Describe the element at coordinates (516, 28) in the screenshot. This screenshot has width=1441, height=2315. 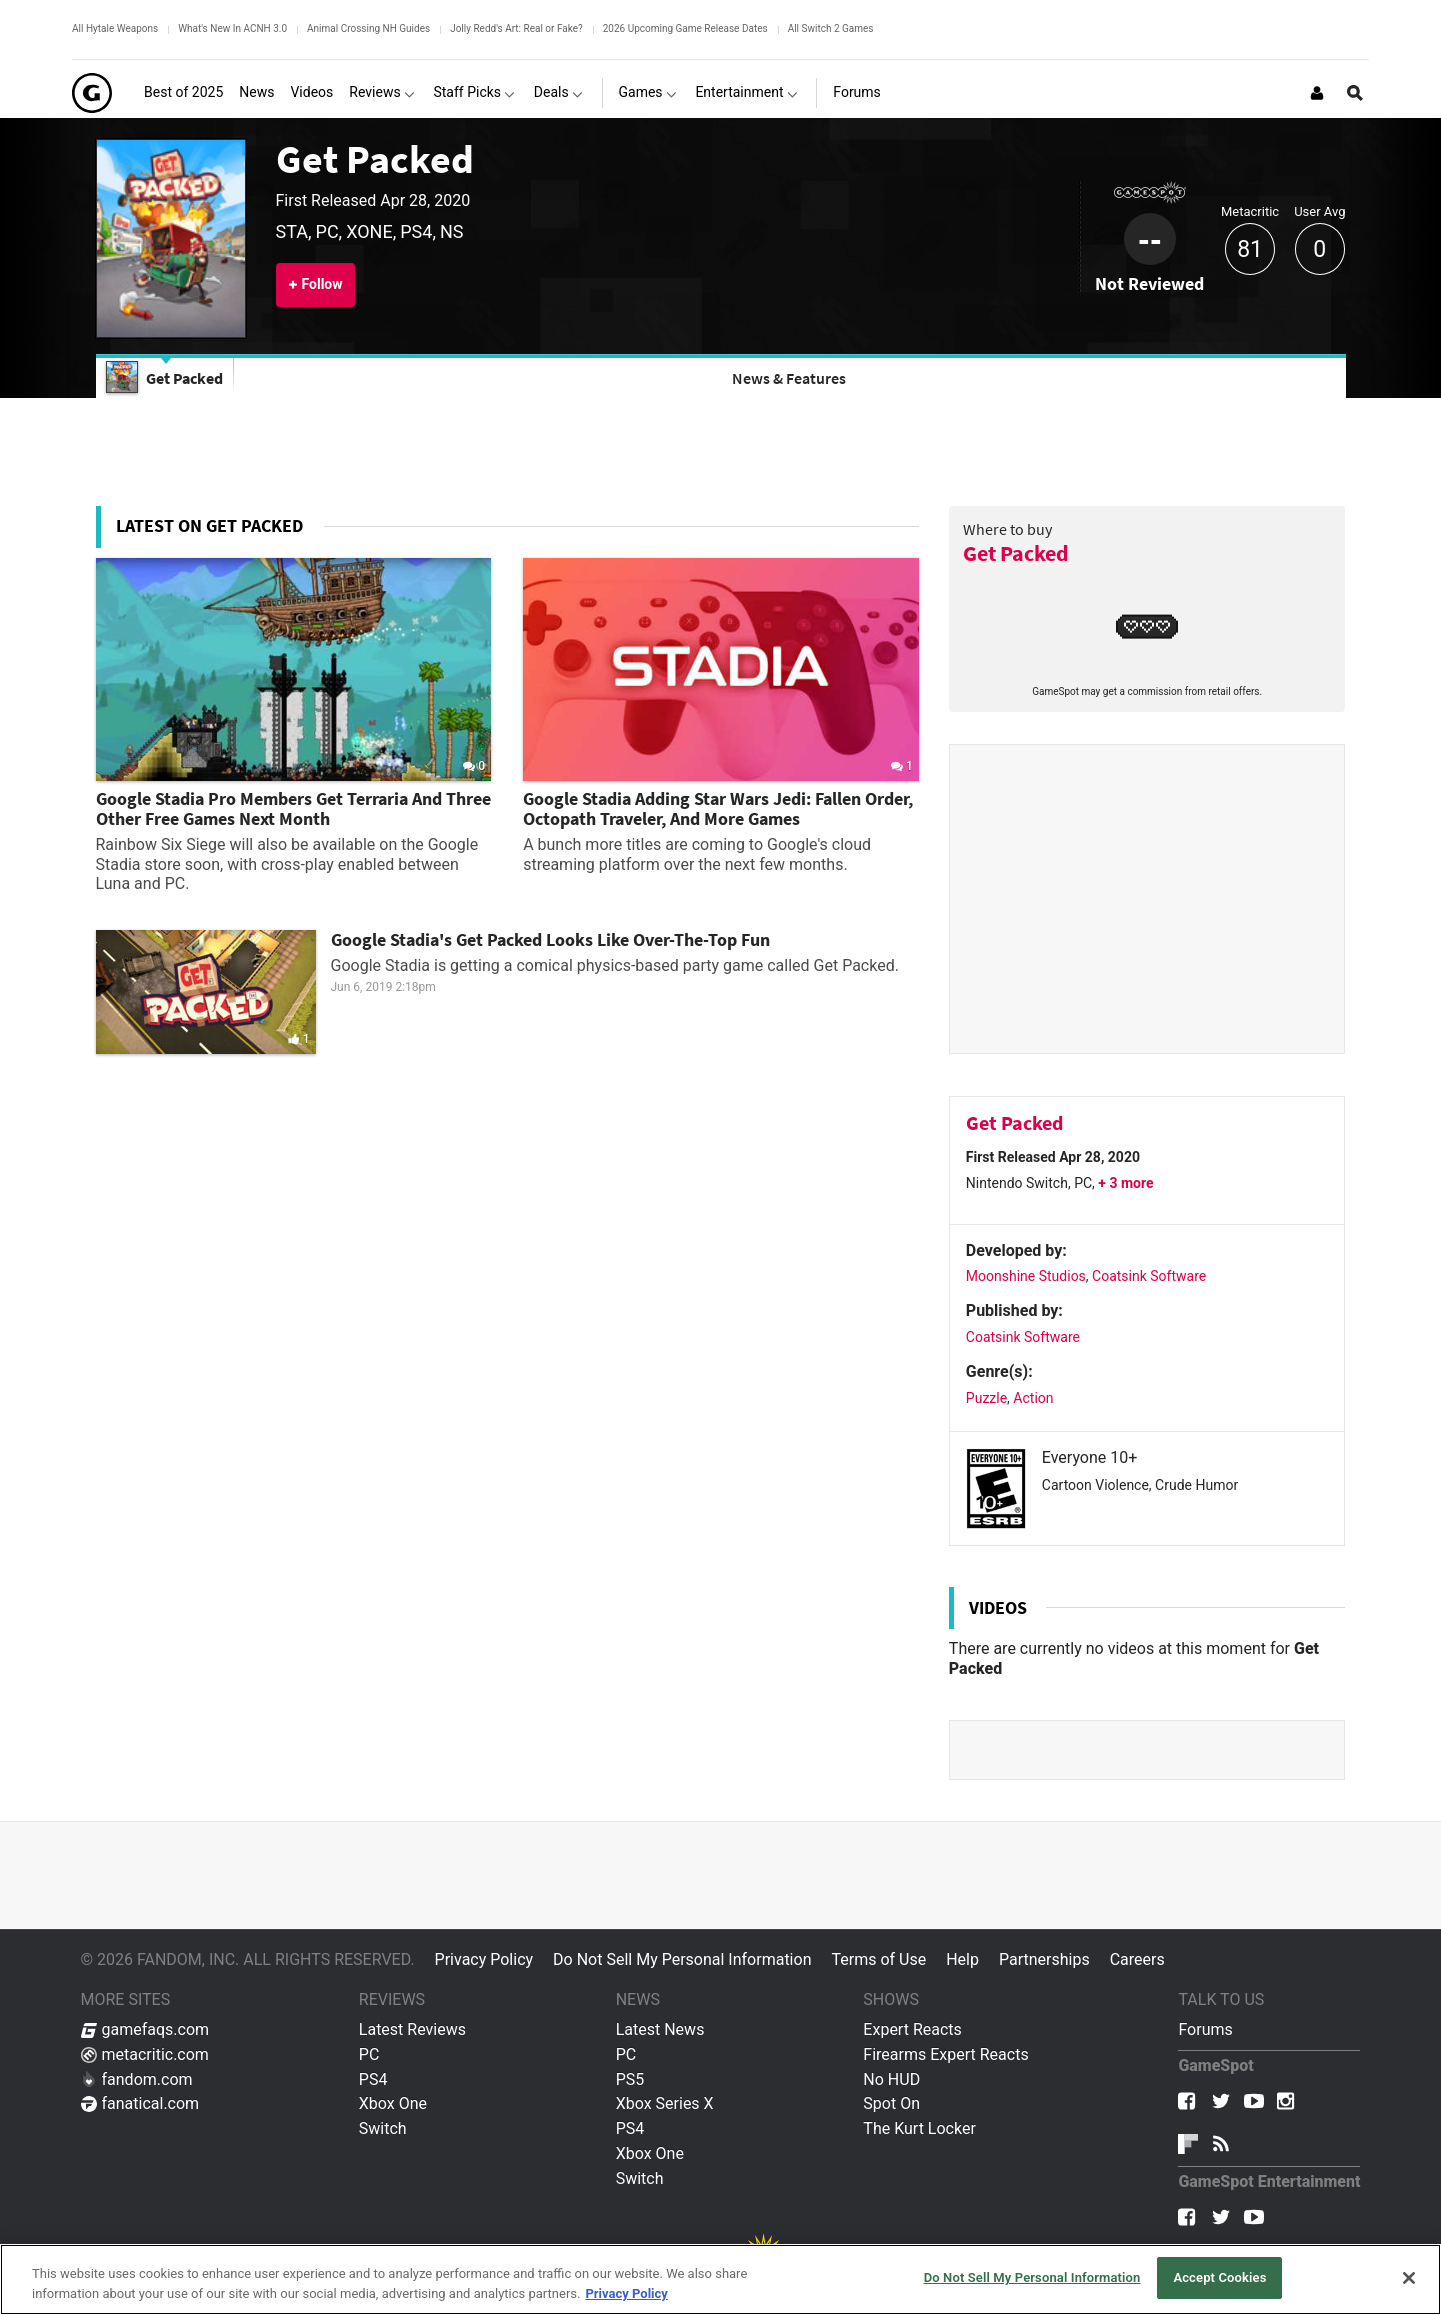
I see `Jolly Redd's Art: Real or Fake?` at that location.